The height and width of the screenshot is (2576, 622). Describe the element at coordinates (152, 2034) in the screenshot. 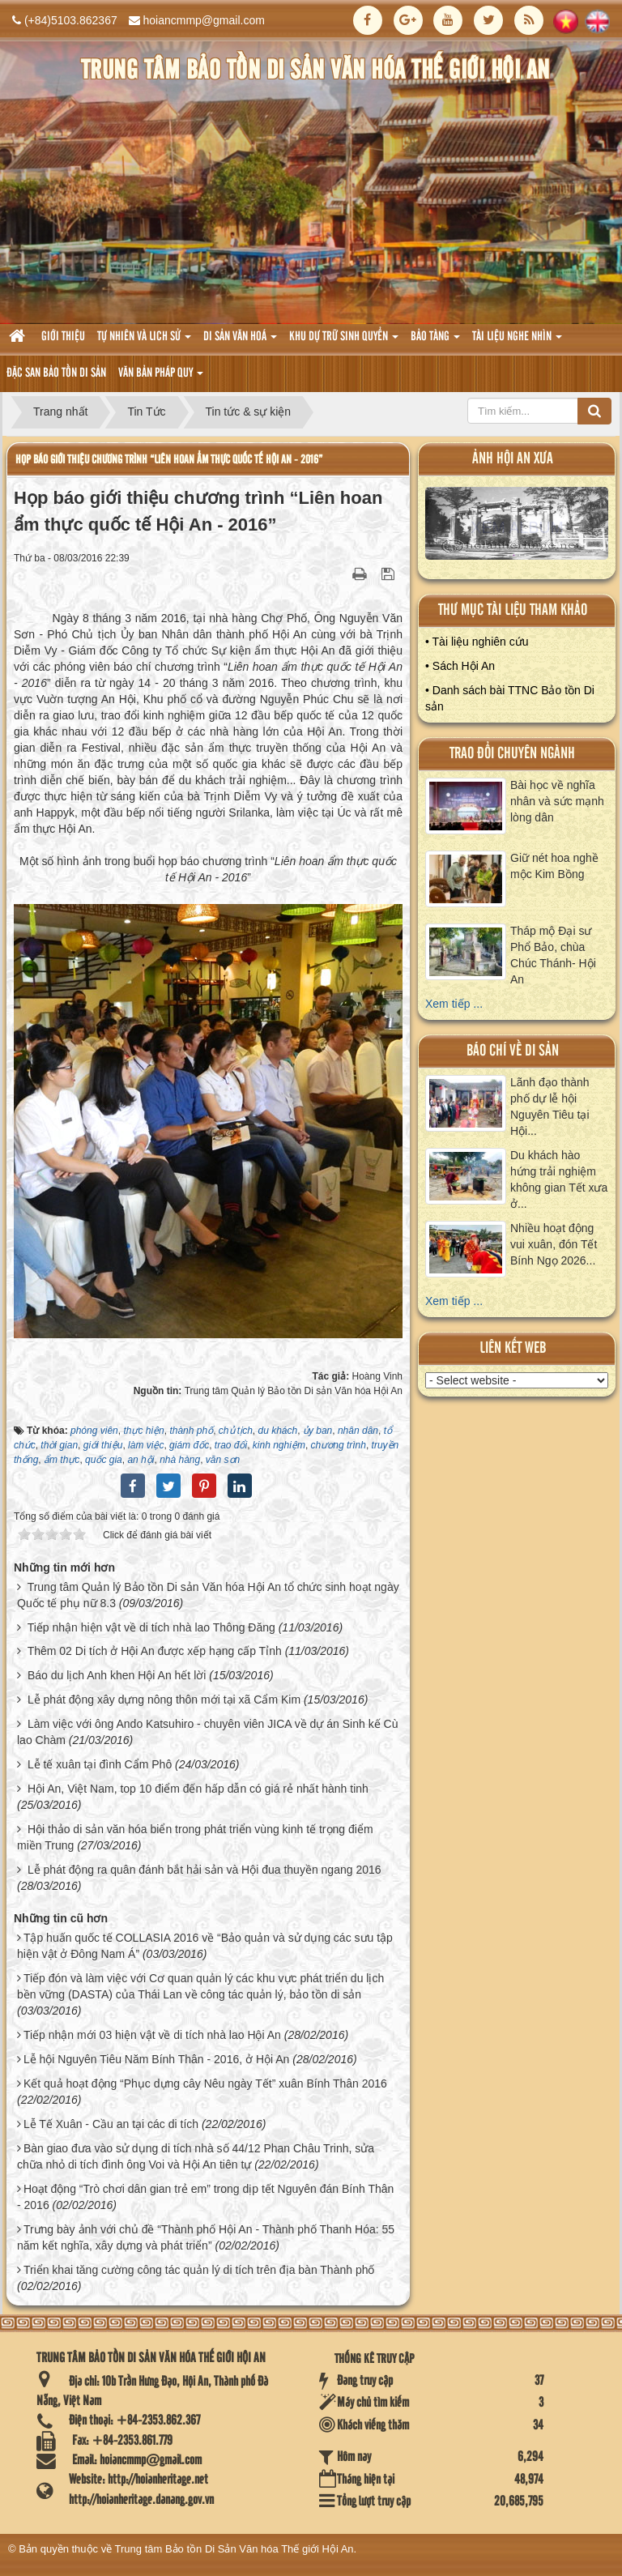

I see `Tiếp nhận mới 03 hiện vật về di tích nhà lao Hội An` at that location.